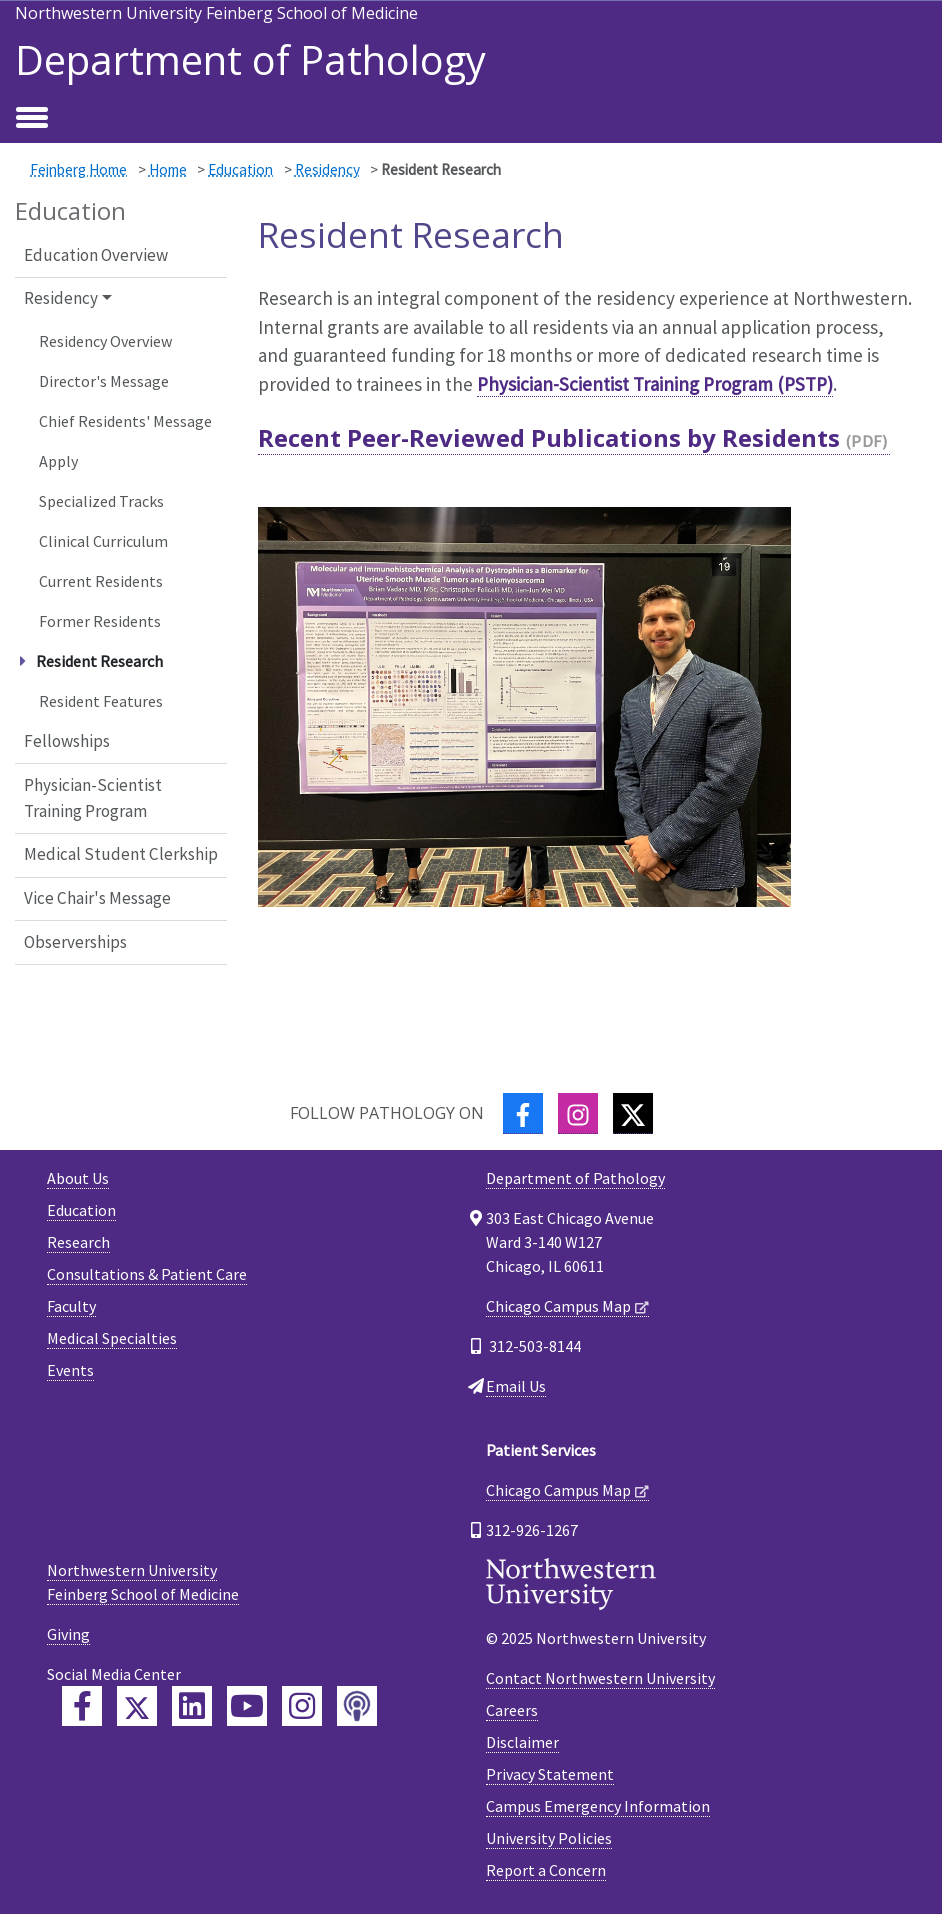  What do you see at coordinates (240, 169) in the screenshot?
I see `Education` at bounding box center [240, 169].